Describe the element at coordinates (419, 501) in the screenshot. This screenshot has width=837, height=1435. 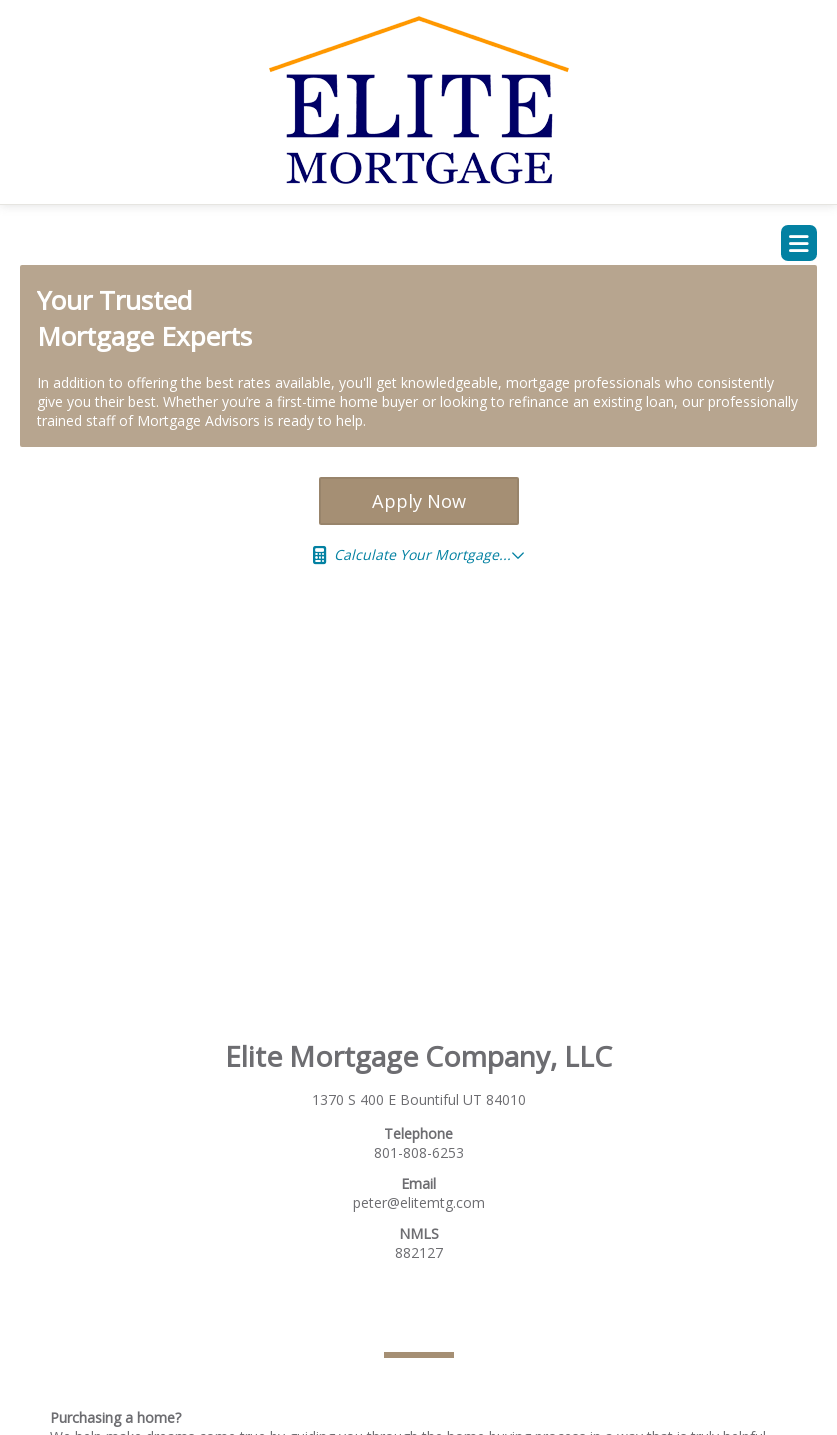
I see `Apply Now` at that location.